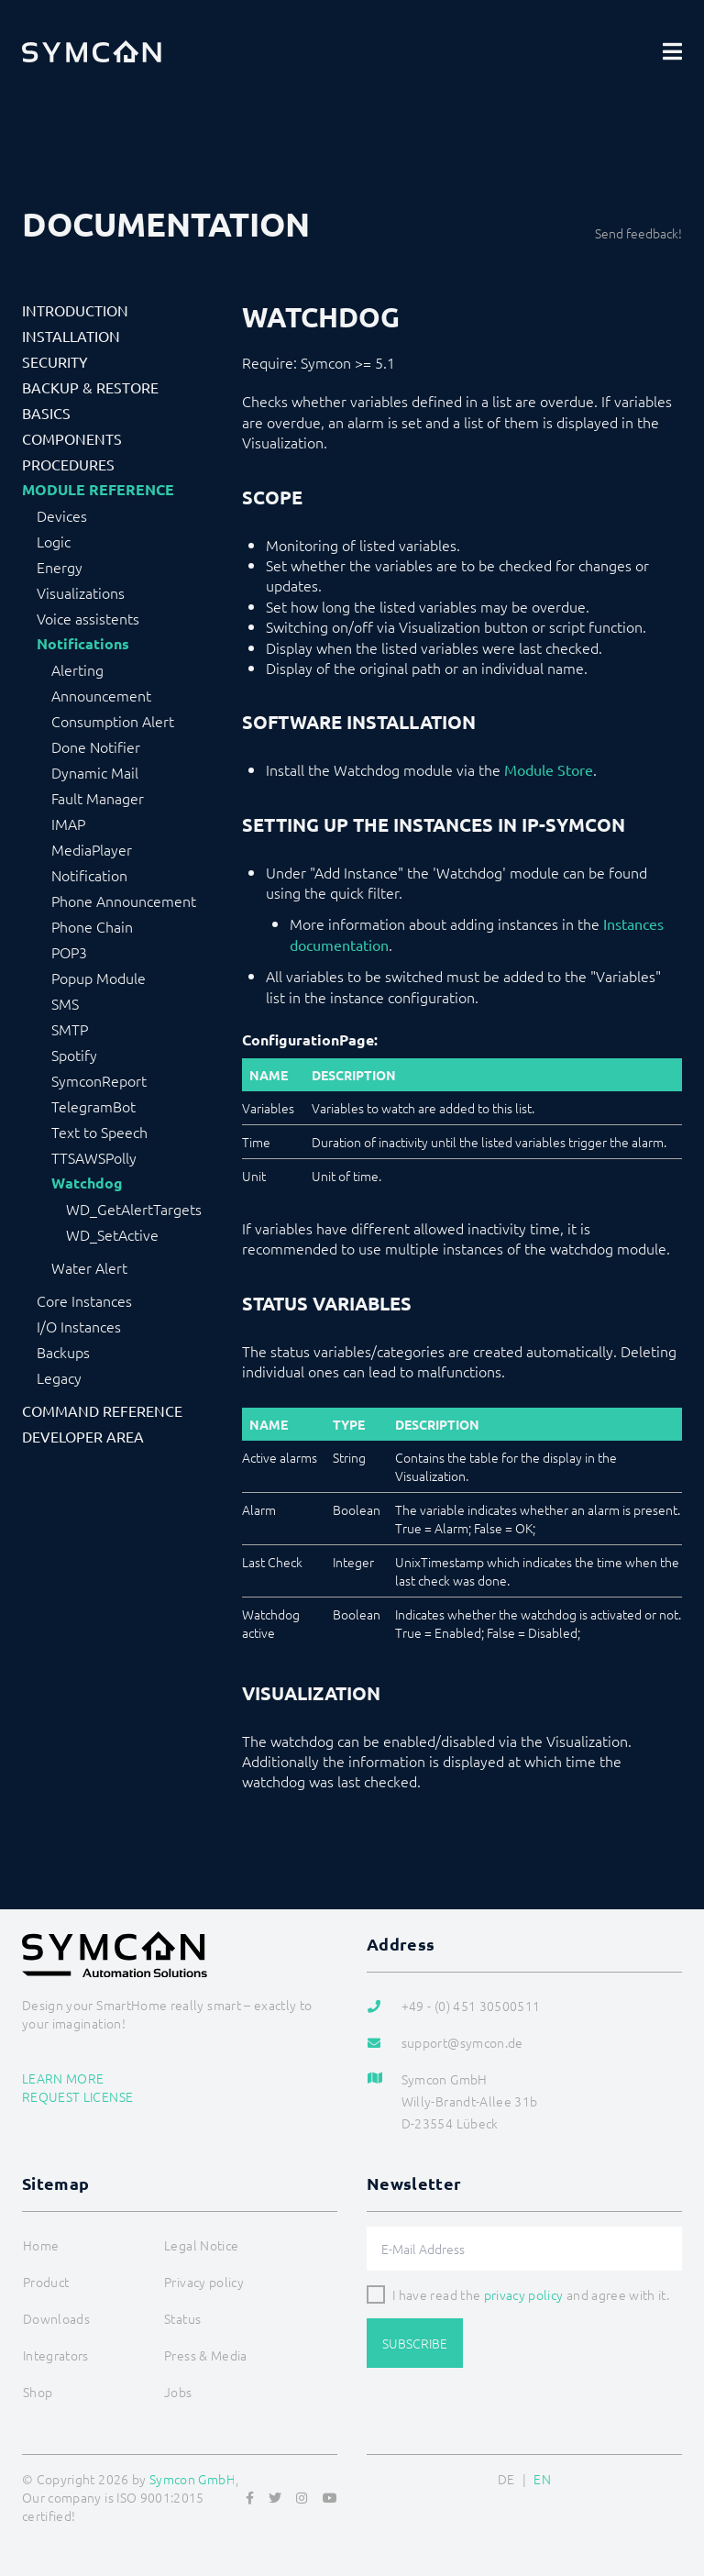 The image size is (704, 2576). Describe the element at coordinates (98, 977) in the screenshot. I see `Popup Module` at that location.